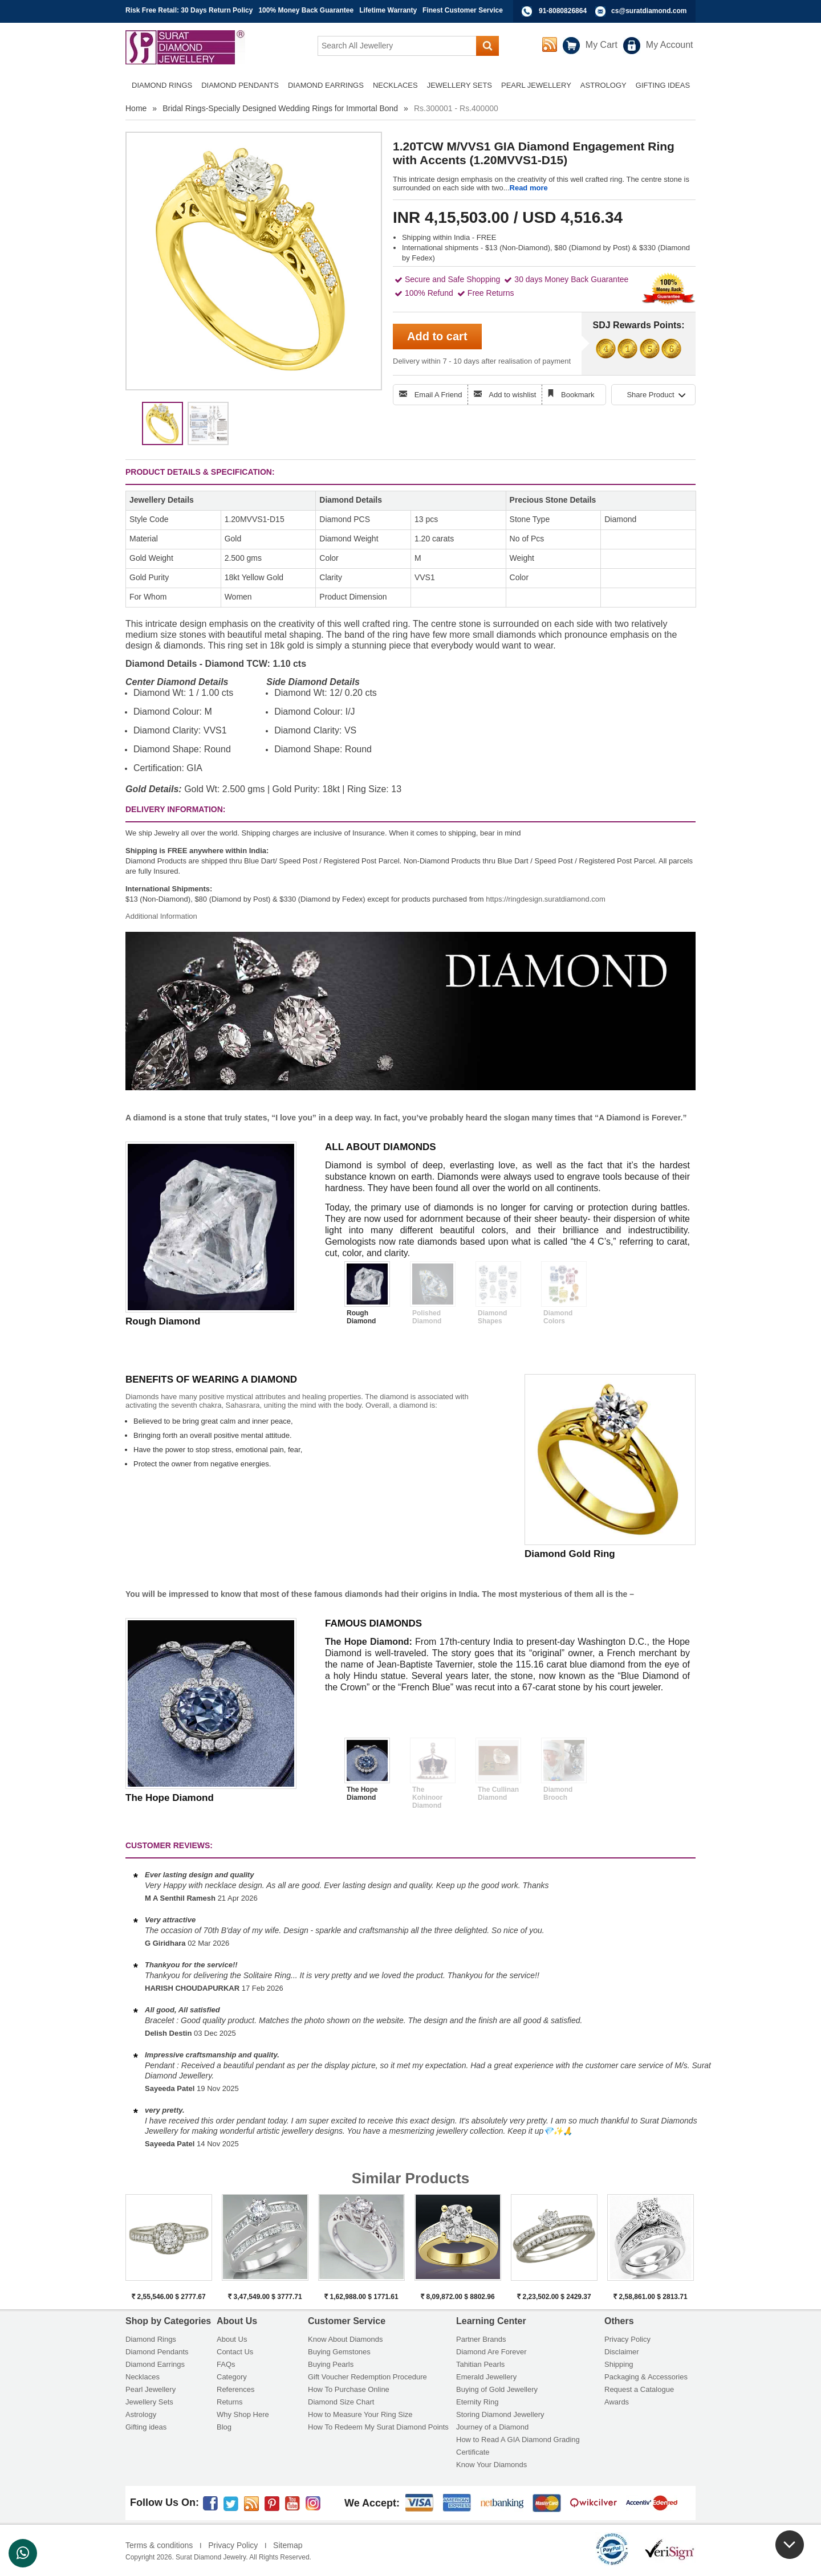  I want to click on Astrology, so click(140, 2414).